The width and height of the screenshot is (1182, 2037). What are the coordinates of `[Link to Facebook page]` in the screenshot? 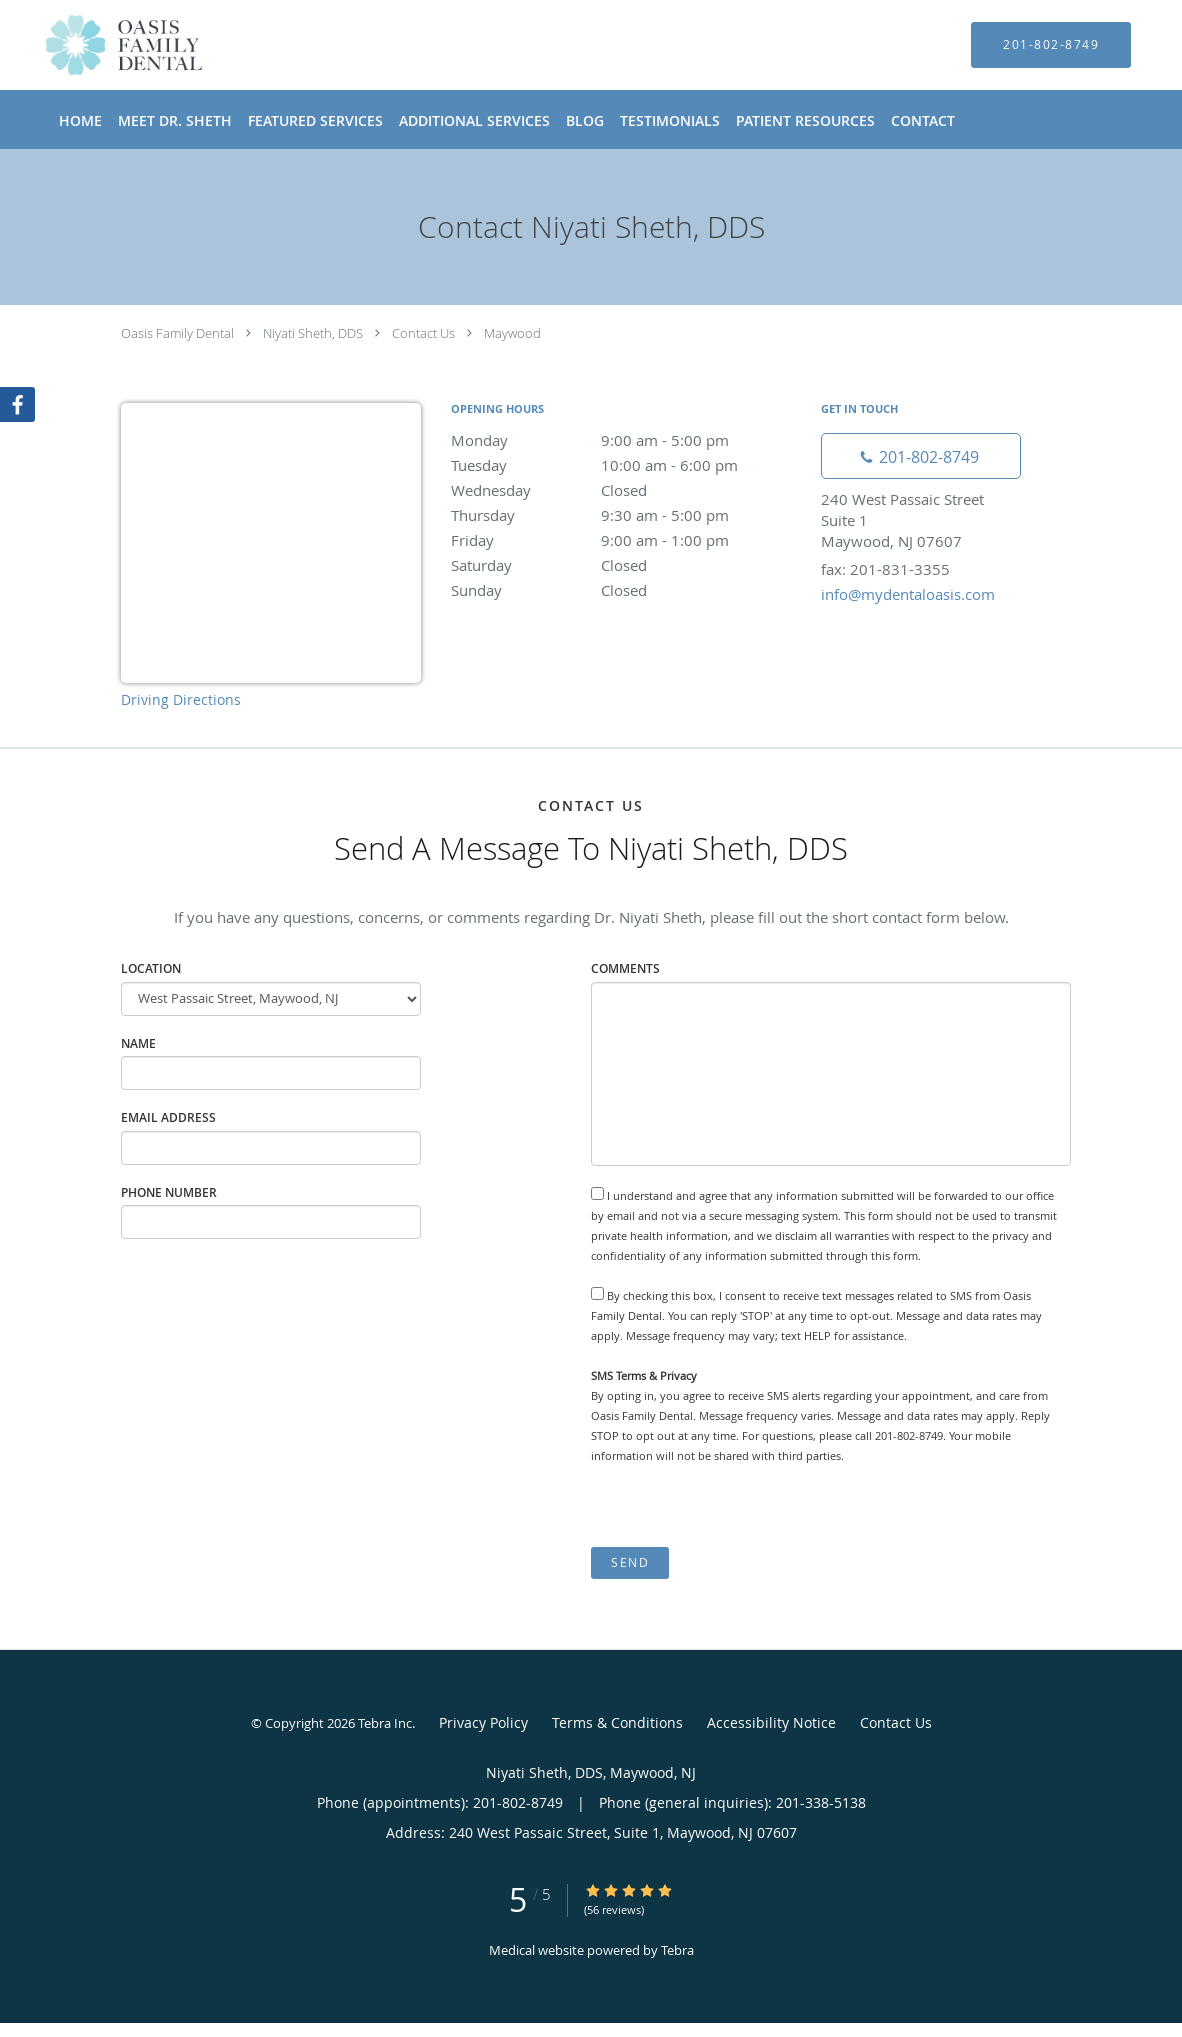 It's located at (18, 405).